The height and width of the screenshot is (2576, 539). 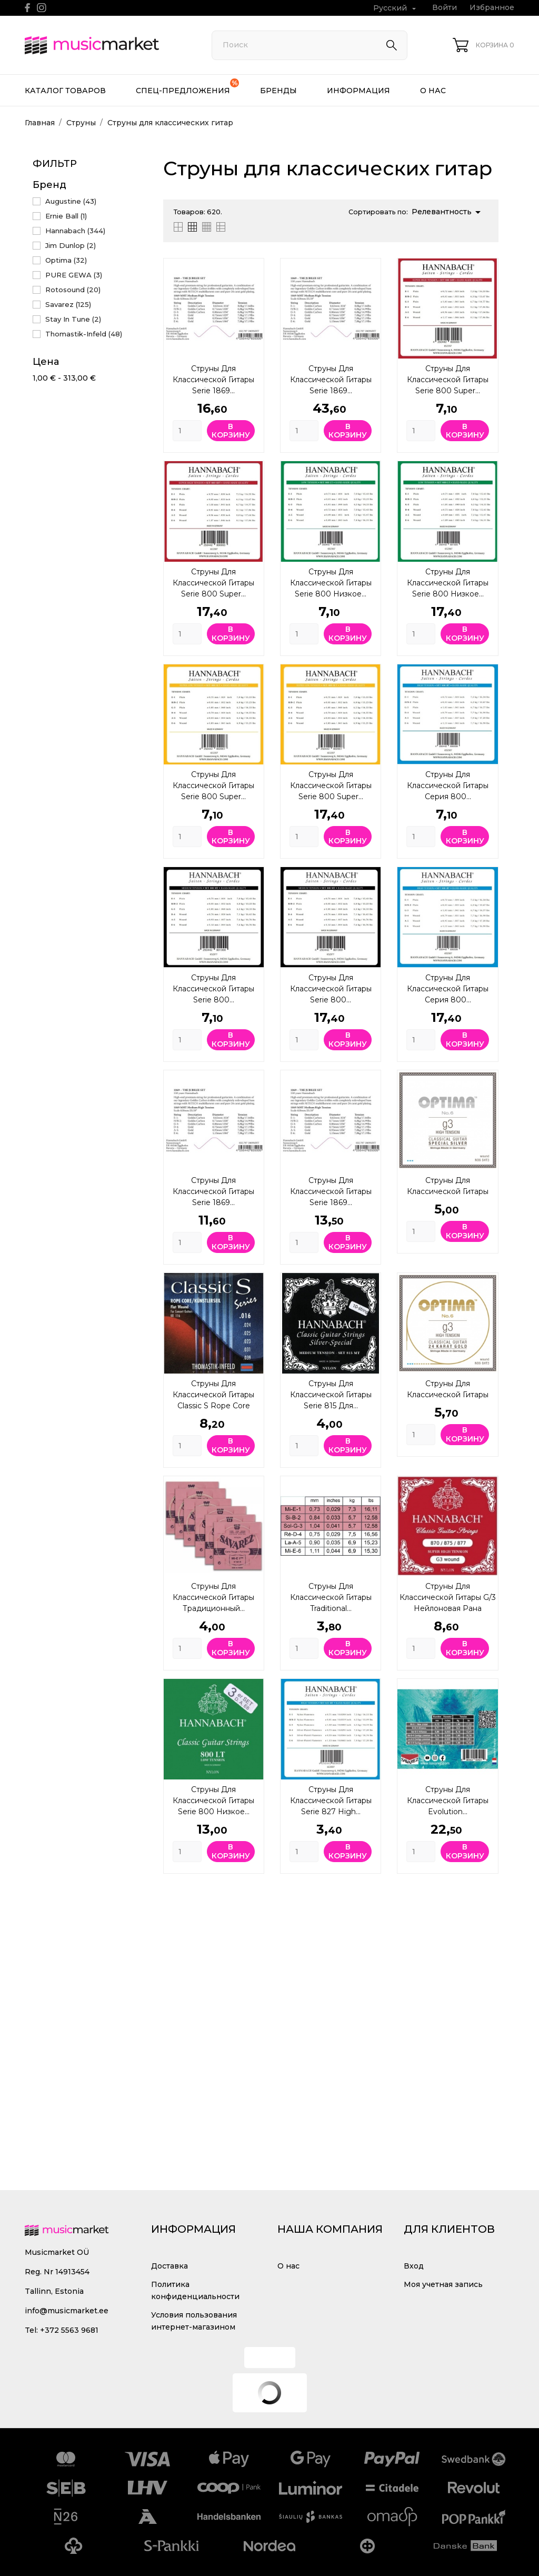 I want to click on [MusicMarket], so click(x=106, y=45).